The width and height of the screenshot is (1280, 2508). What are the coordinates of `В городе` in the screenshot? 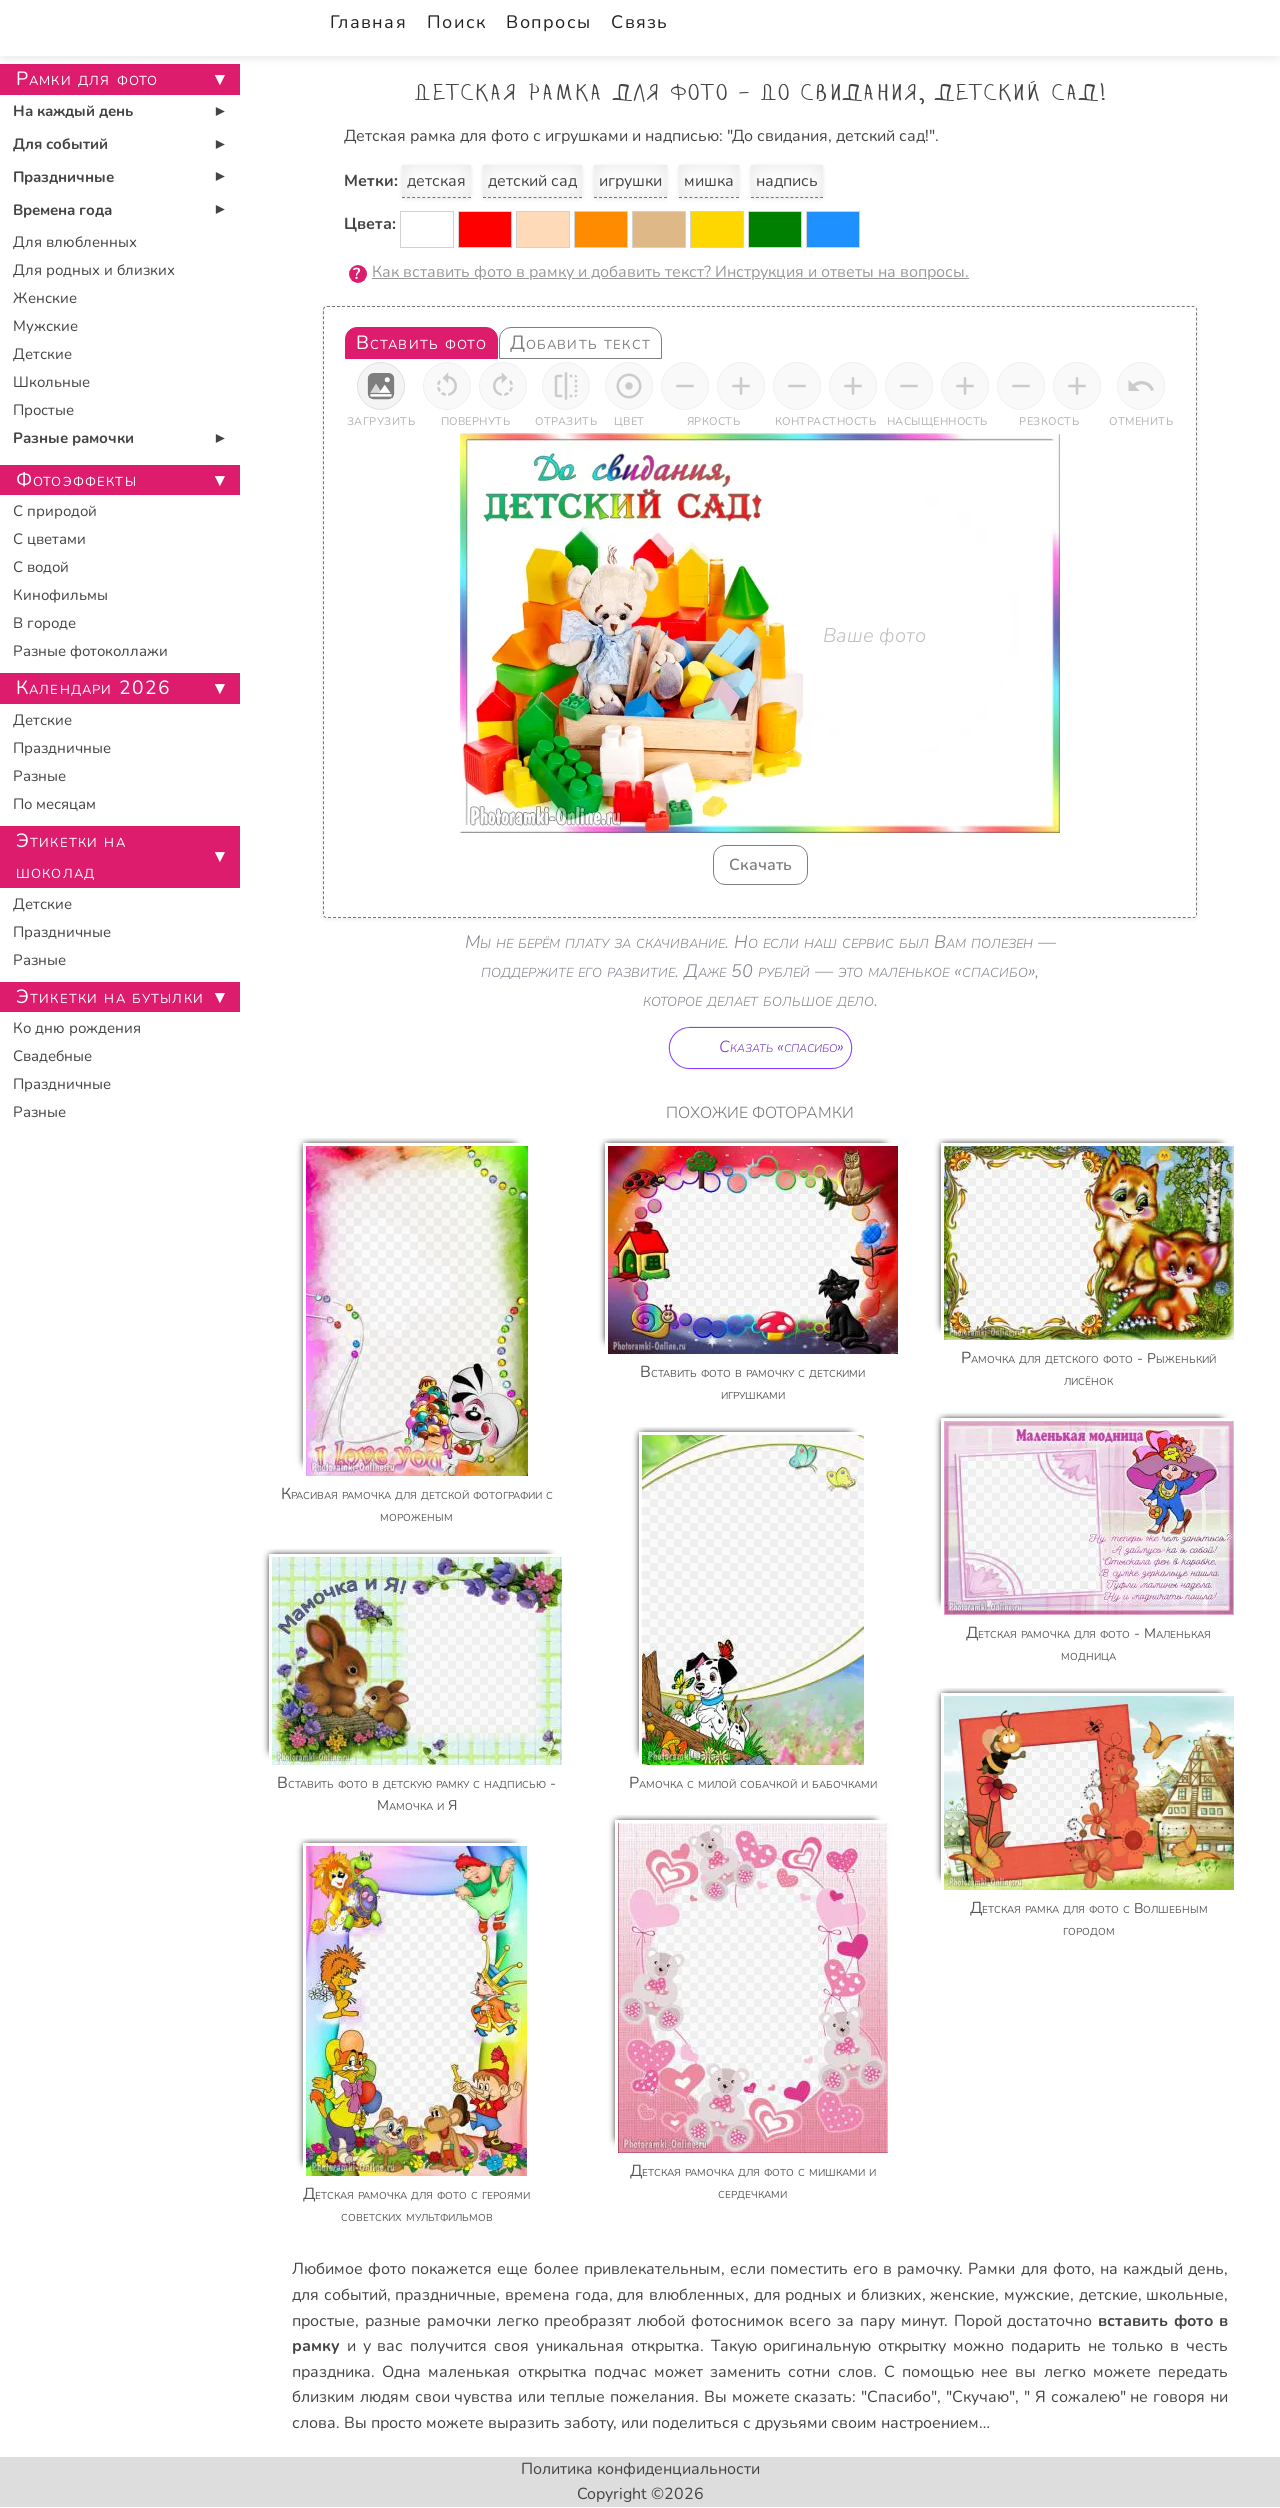 It's located at (44, 623).